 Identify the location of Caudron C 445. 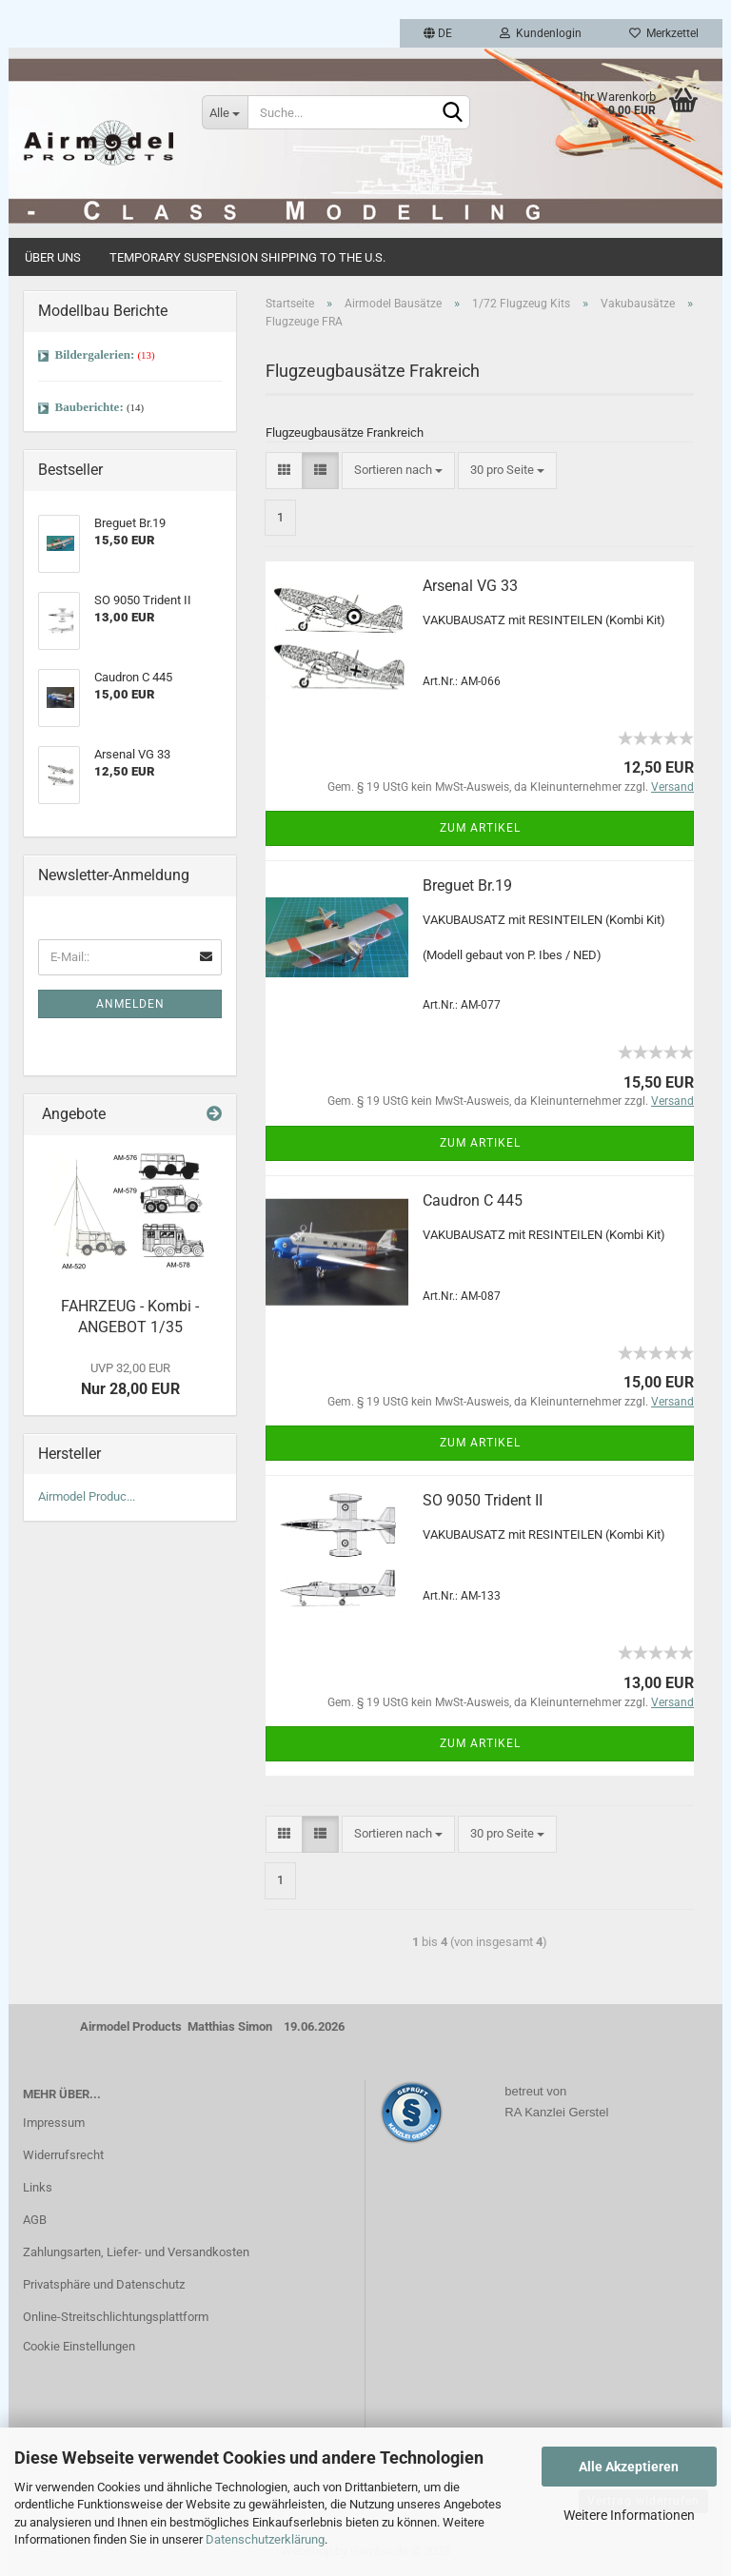
(473, 1200).